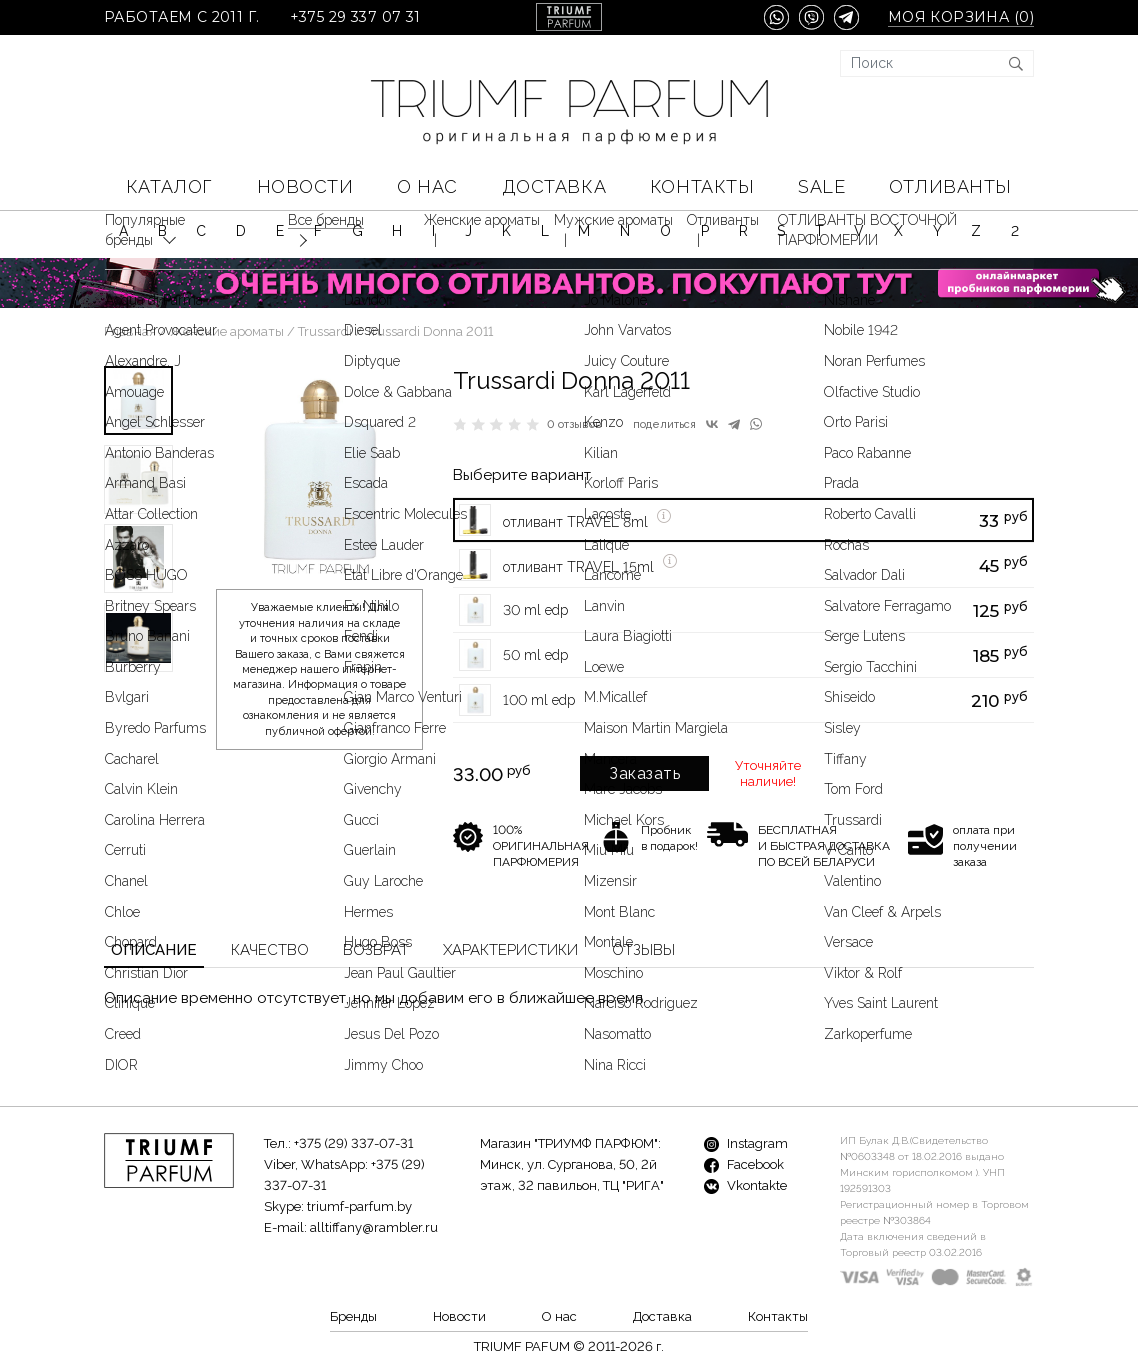 This screenshot has width=1138, height=1366. What do you see at coordinates (961, 17) in the screenshot?
I see `Моя корзина ()` at bounding box center [961, 17].